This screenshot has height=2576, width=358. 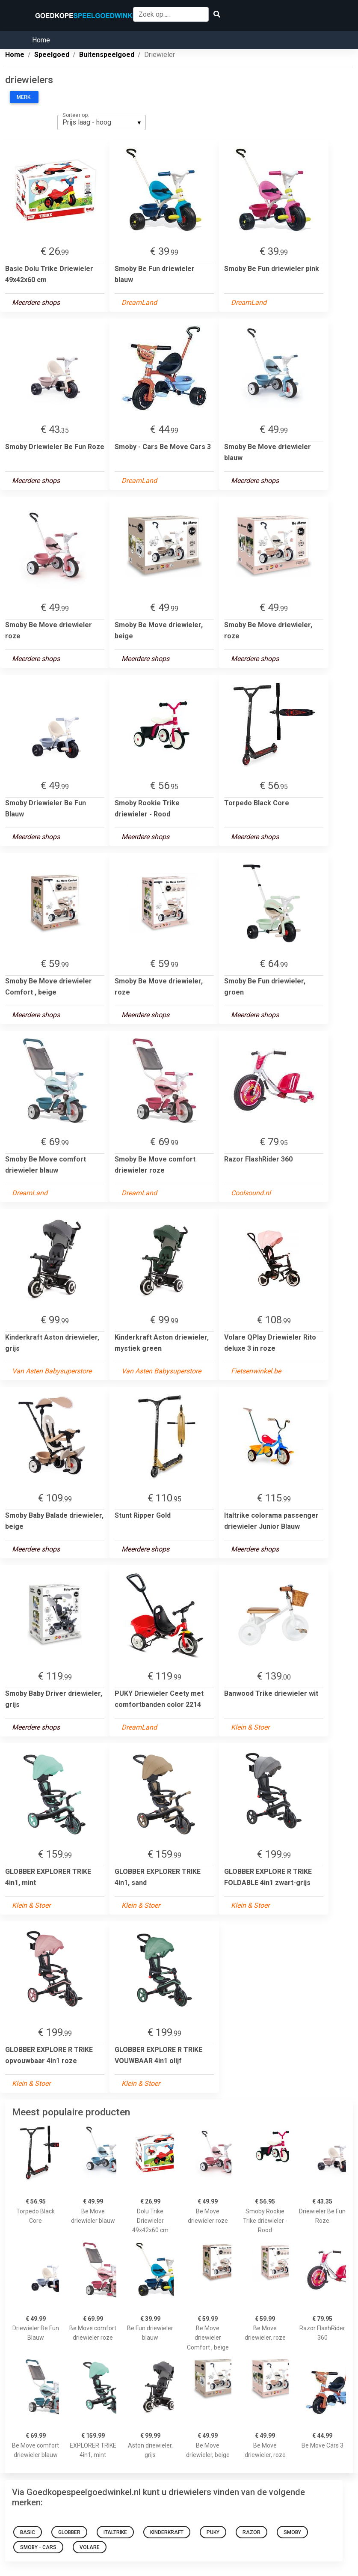 What do you see at coordinates (115, 2532) in the screenshot?
I see `Italtrike` at bounding box center [115, 2532].